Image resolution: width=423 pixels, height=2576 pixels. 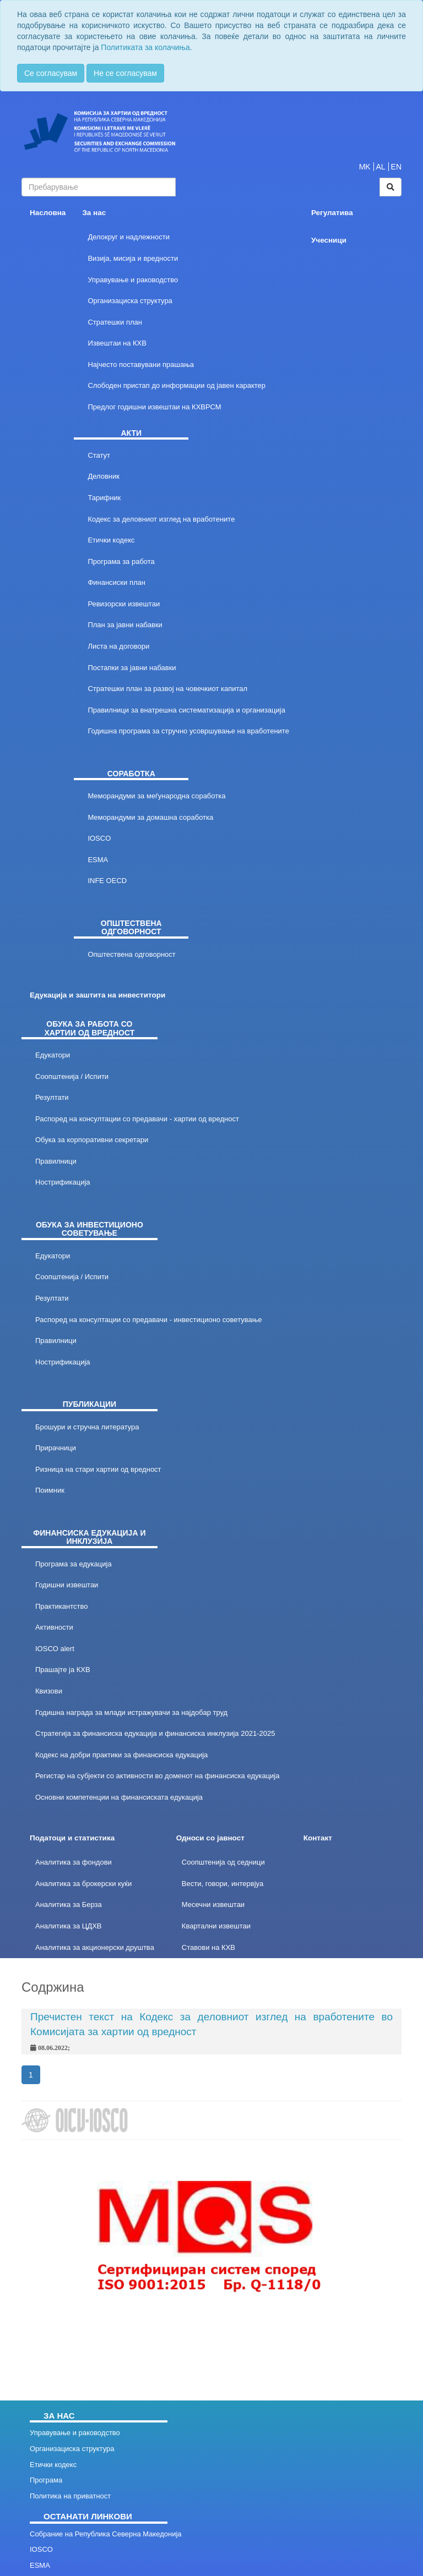 I want to click on Предлог годишни извештаи на КХВРСМ, so click(x=154, y=407).